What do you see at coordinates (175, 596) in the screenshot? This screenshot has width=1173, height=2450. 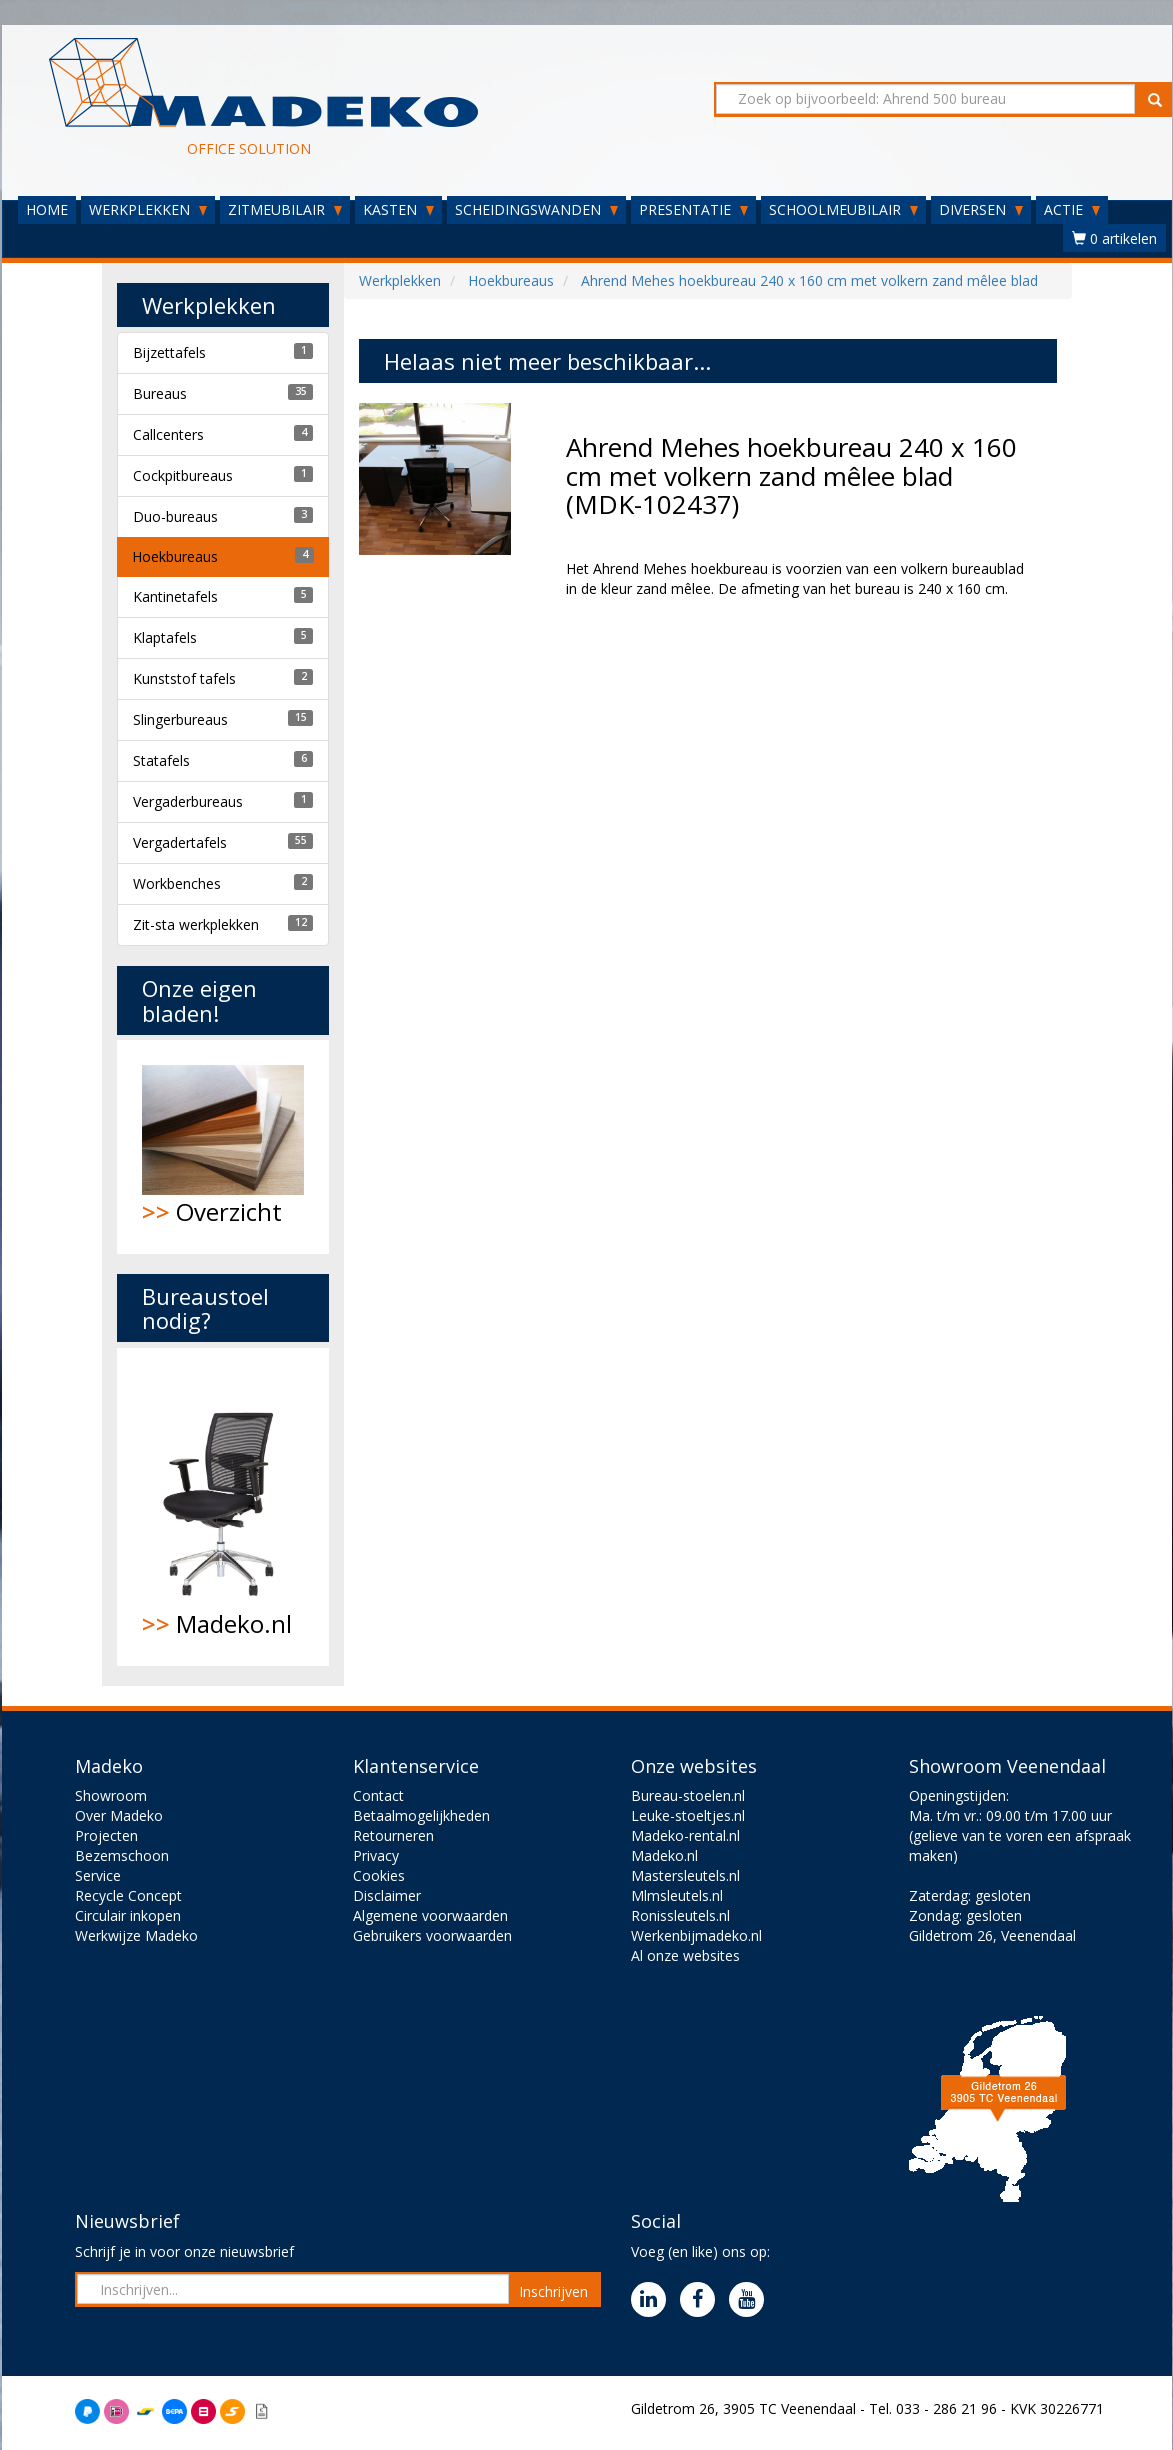 I see `Kantinetafels` at bounding box center [175, 596].